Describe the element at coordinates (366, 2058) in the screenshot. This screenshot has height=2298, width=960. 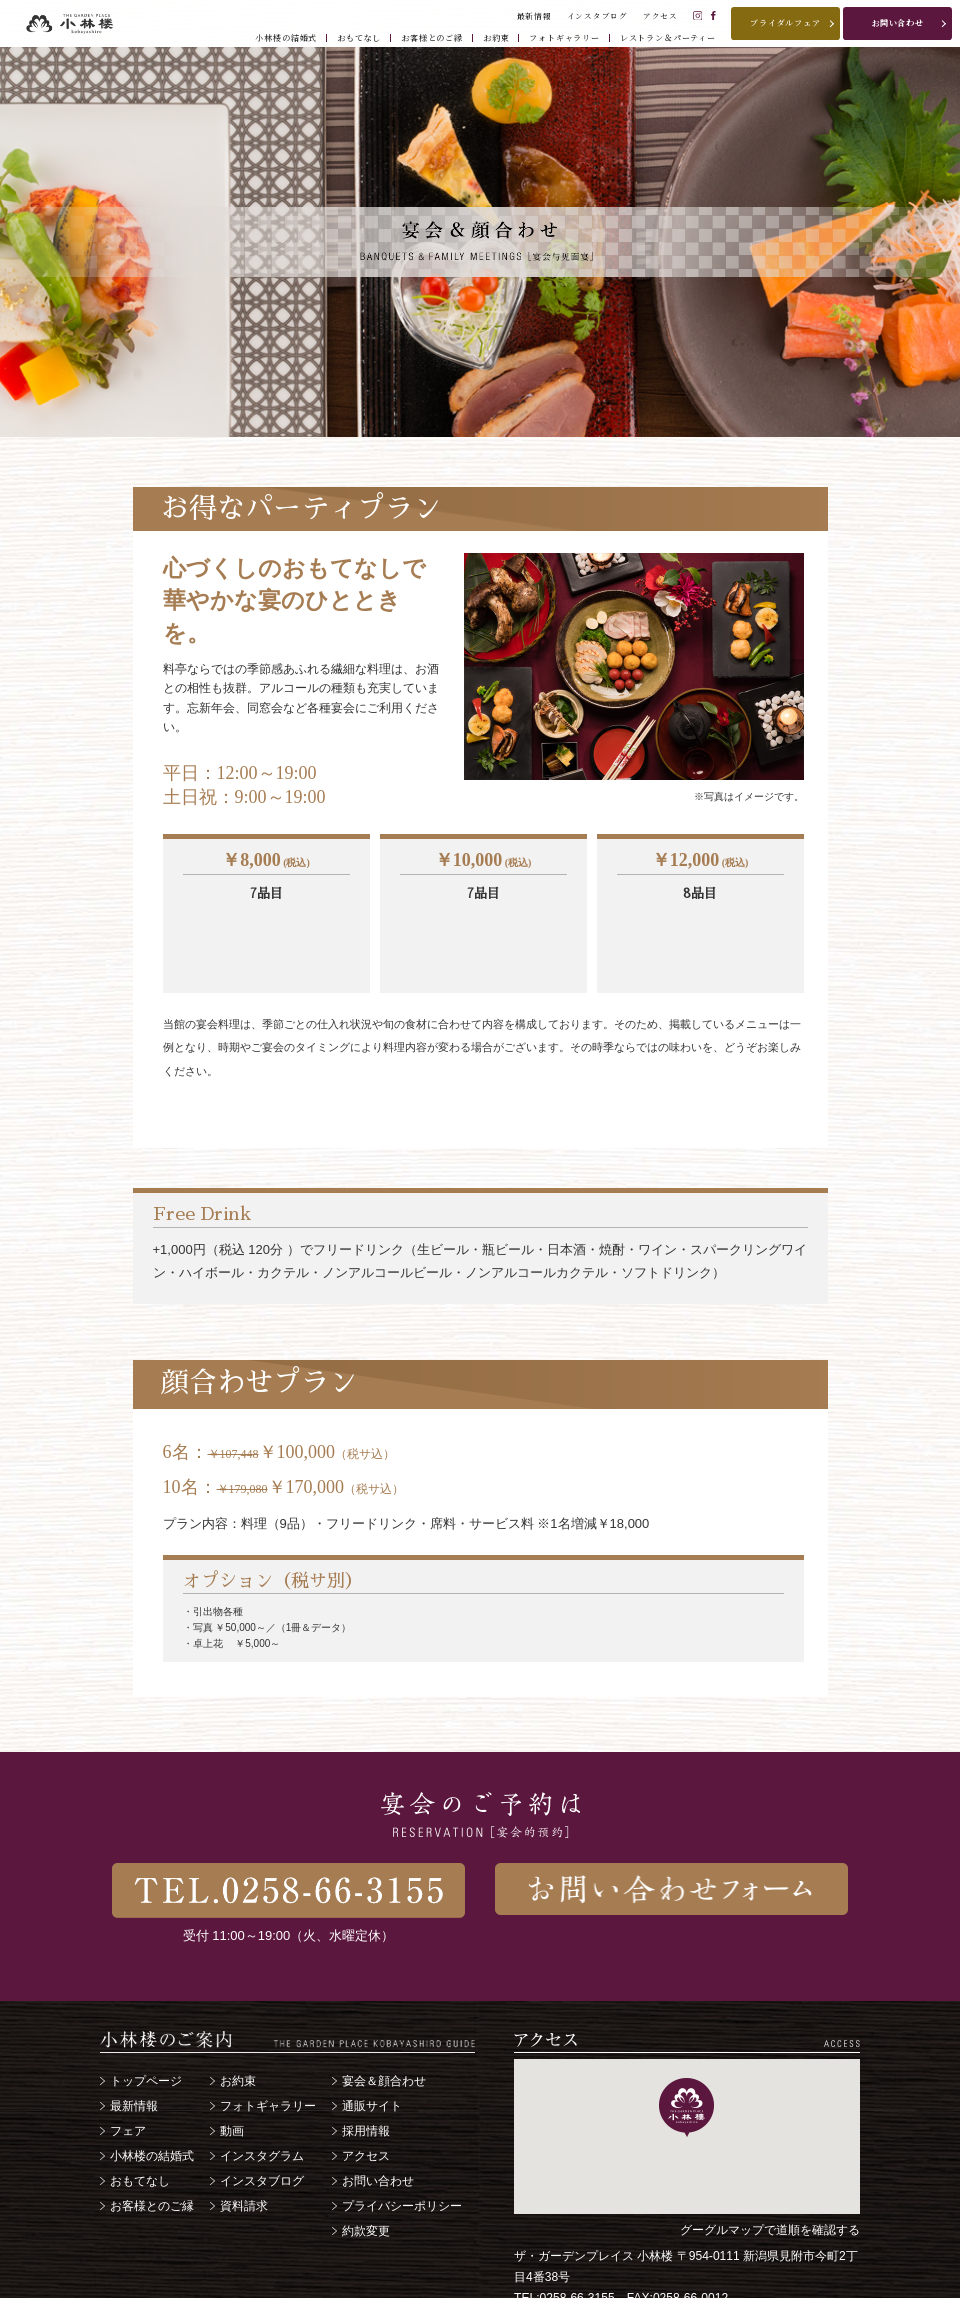
I see `採用情報` at that location.